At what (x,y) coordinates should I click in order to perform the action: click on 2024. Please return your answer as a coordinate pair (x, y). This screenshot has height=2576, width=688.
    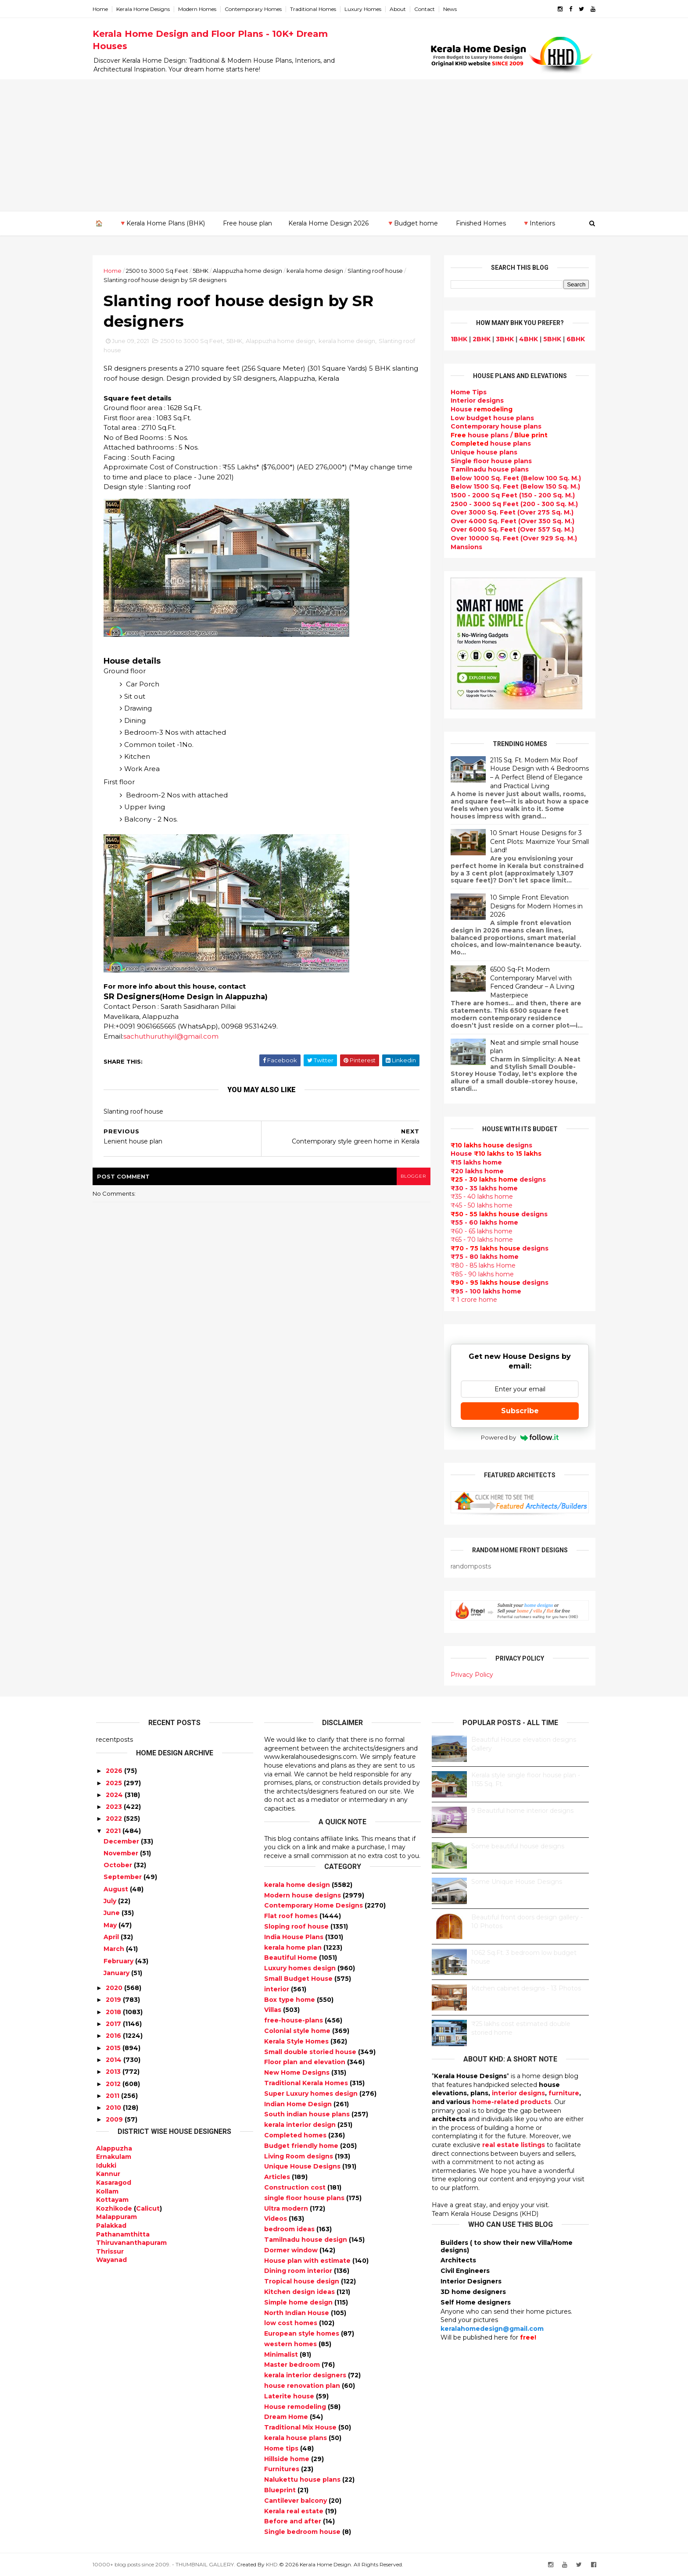
    Looking at the image, I should click on (114, 1795).